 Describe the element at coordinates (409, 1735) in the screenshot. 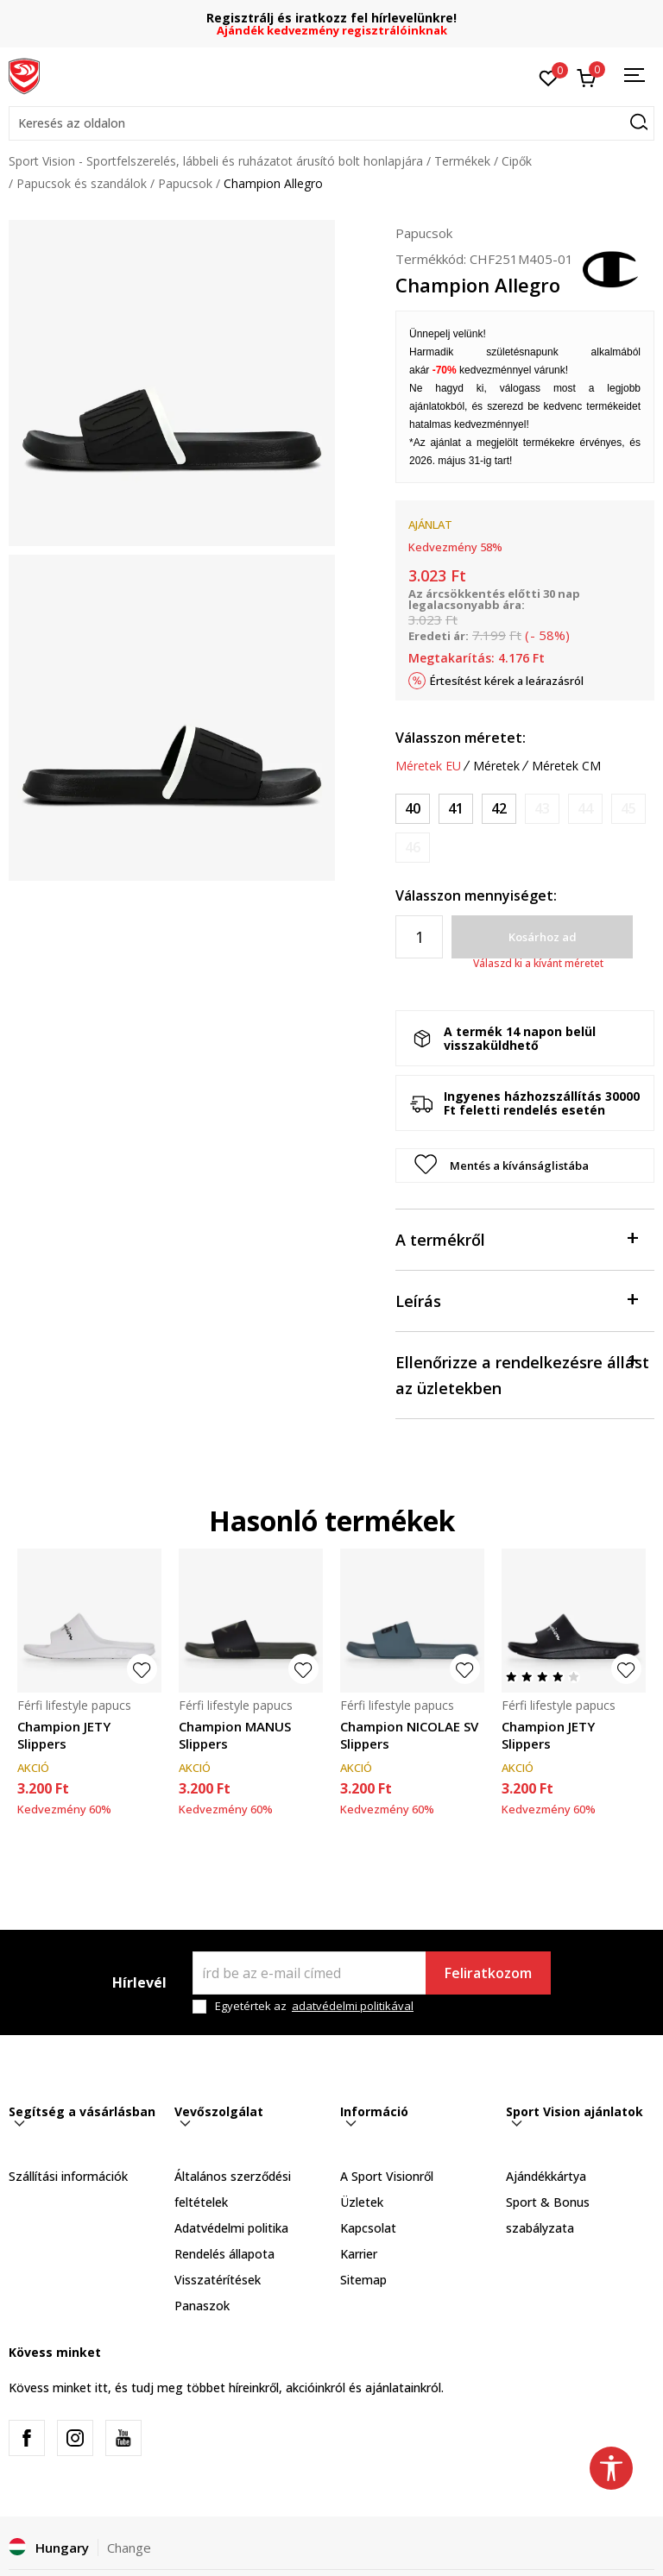

I see `Champion NICOLAE SV Slippers` at that location.